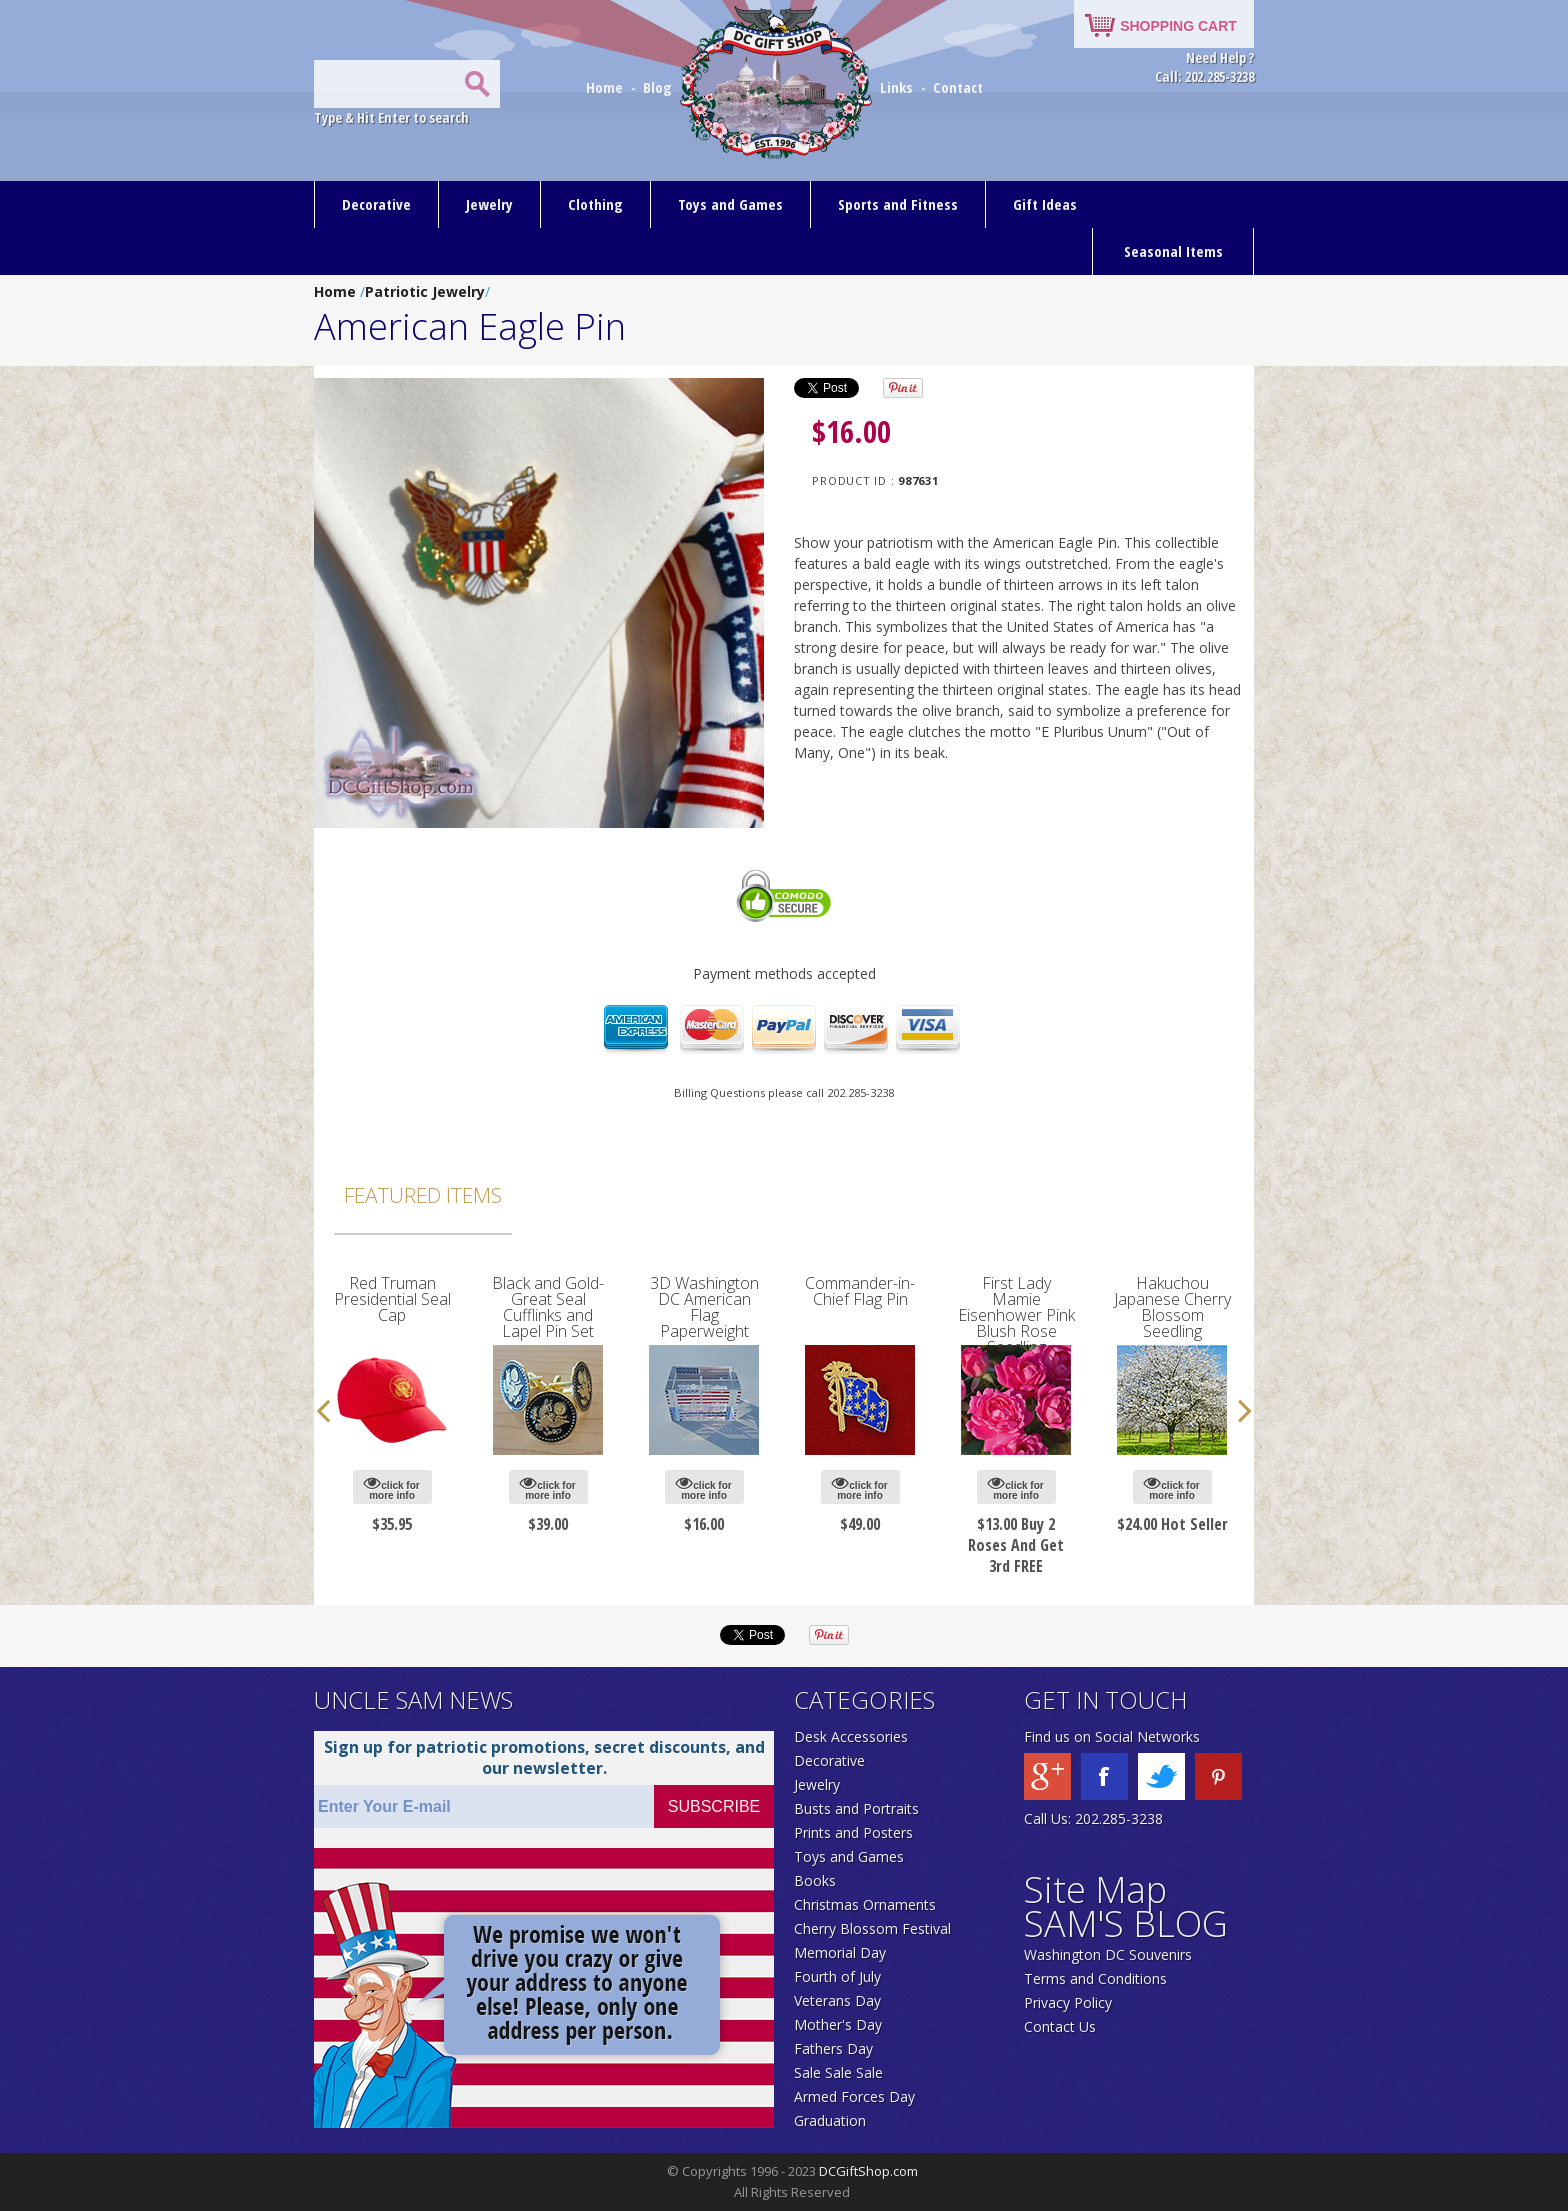  What do you see at coordinates (1045, 204) in the screenshot?
I see `Gift Ideas` at bounding box center [1045, 204].